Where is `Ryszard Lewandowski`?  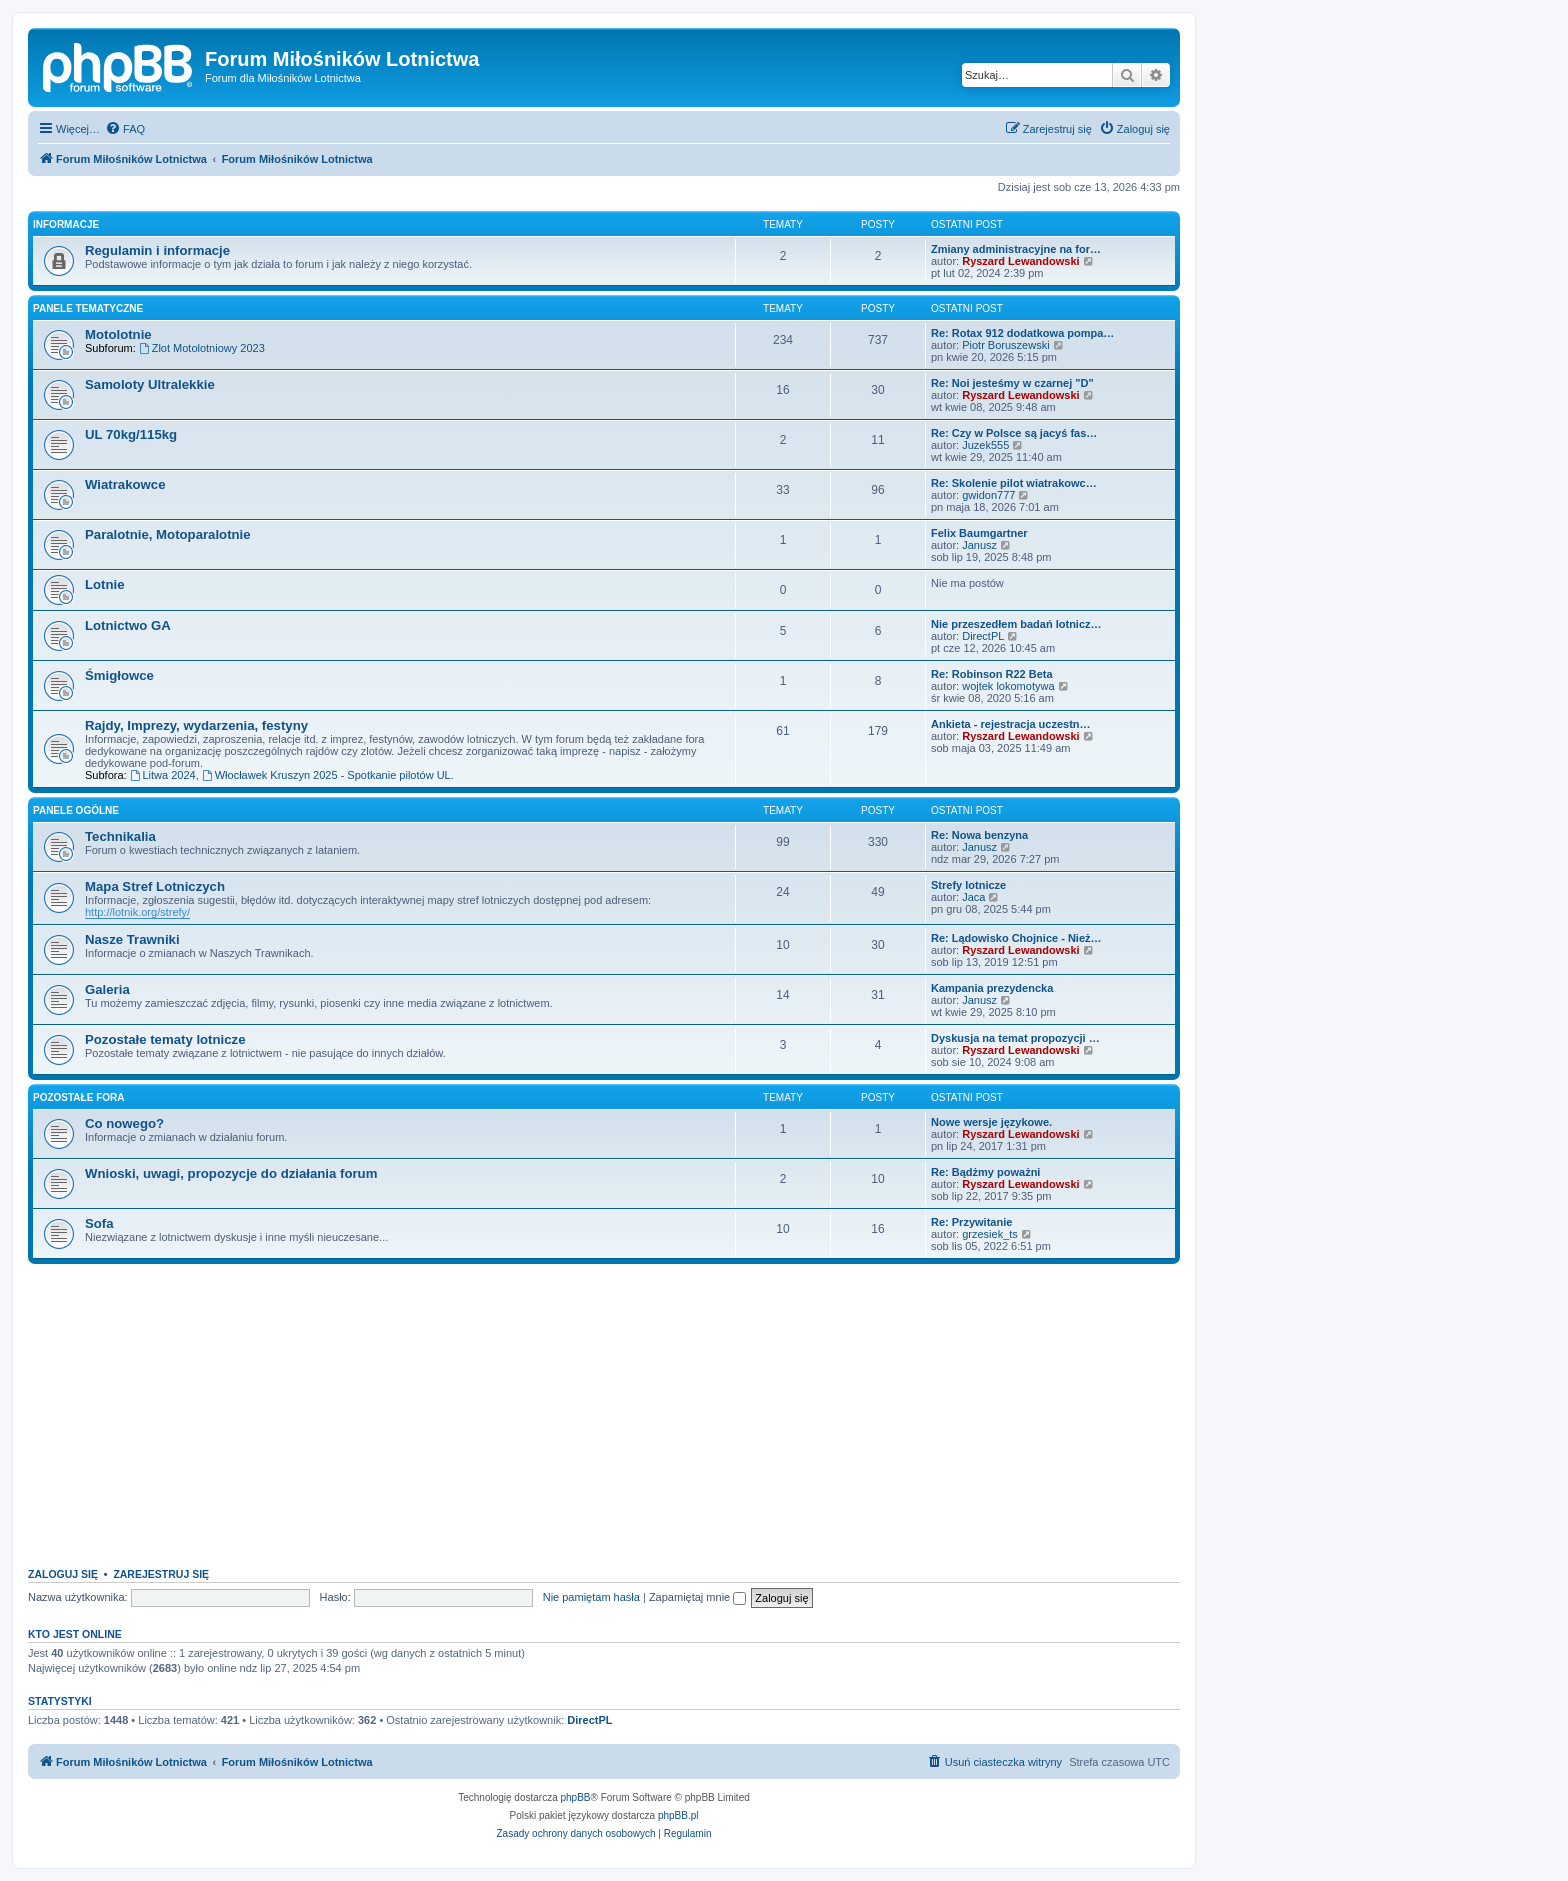 Ryszard Lewandowski is located at coordinates (1020, 261).